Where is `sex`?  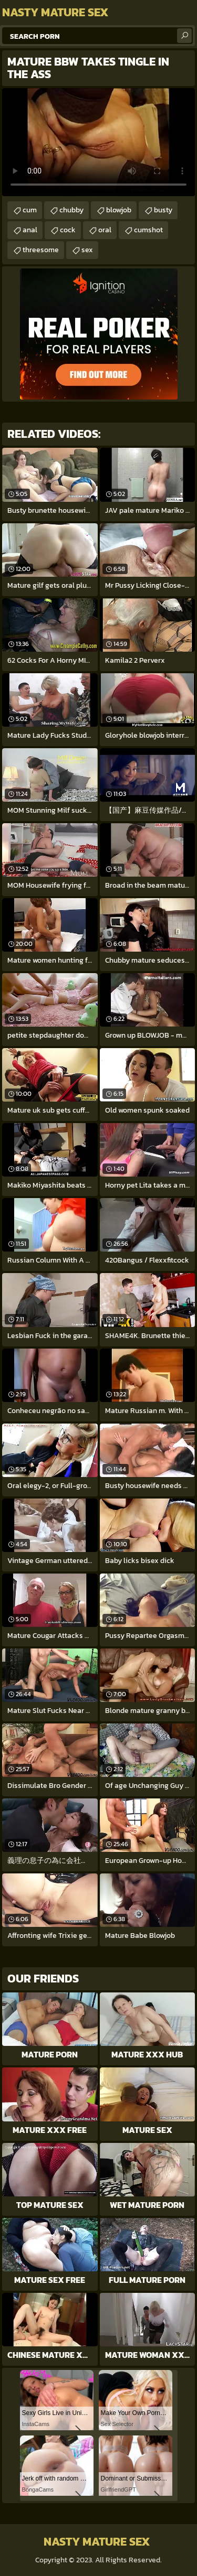 sex is located at coordinates (87, 249).